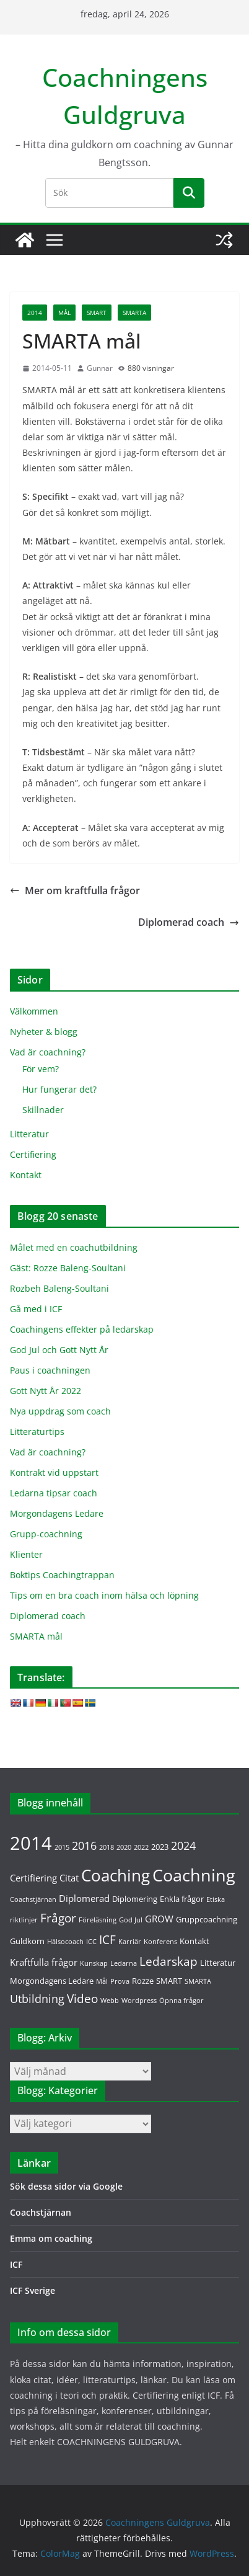 Image resolution: width=249 pixels, height=2576 pixels. Describe the element at coordinates (66, 2186) in the screenshot. I see `Sök dessa sidor via Google` at that location.